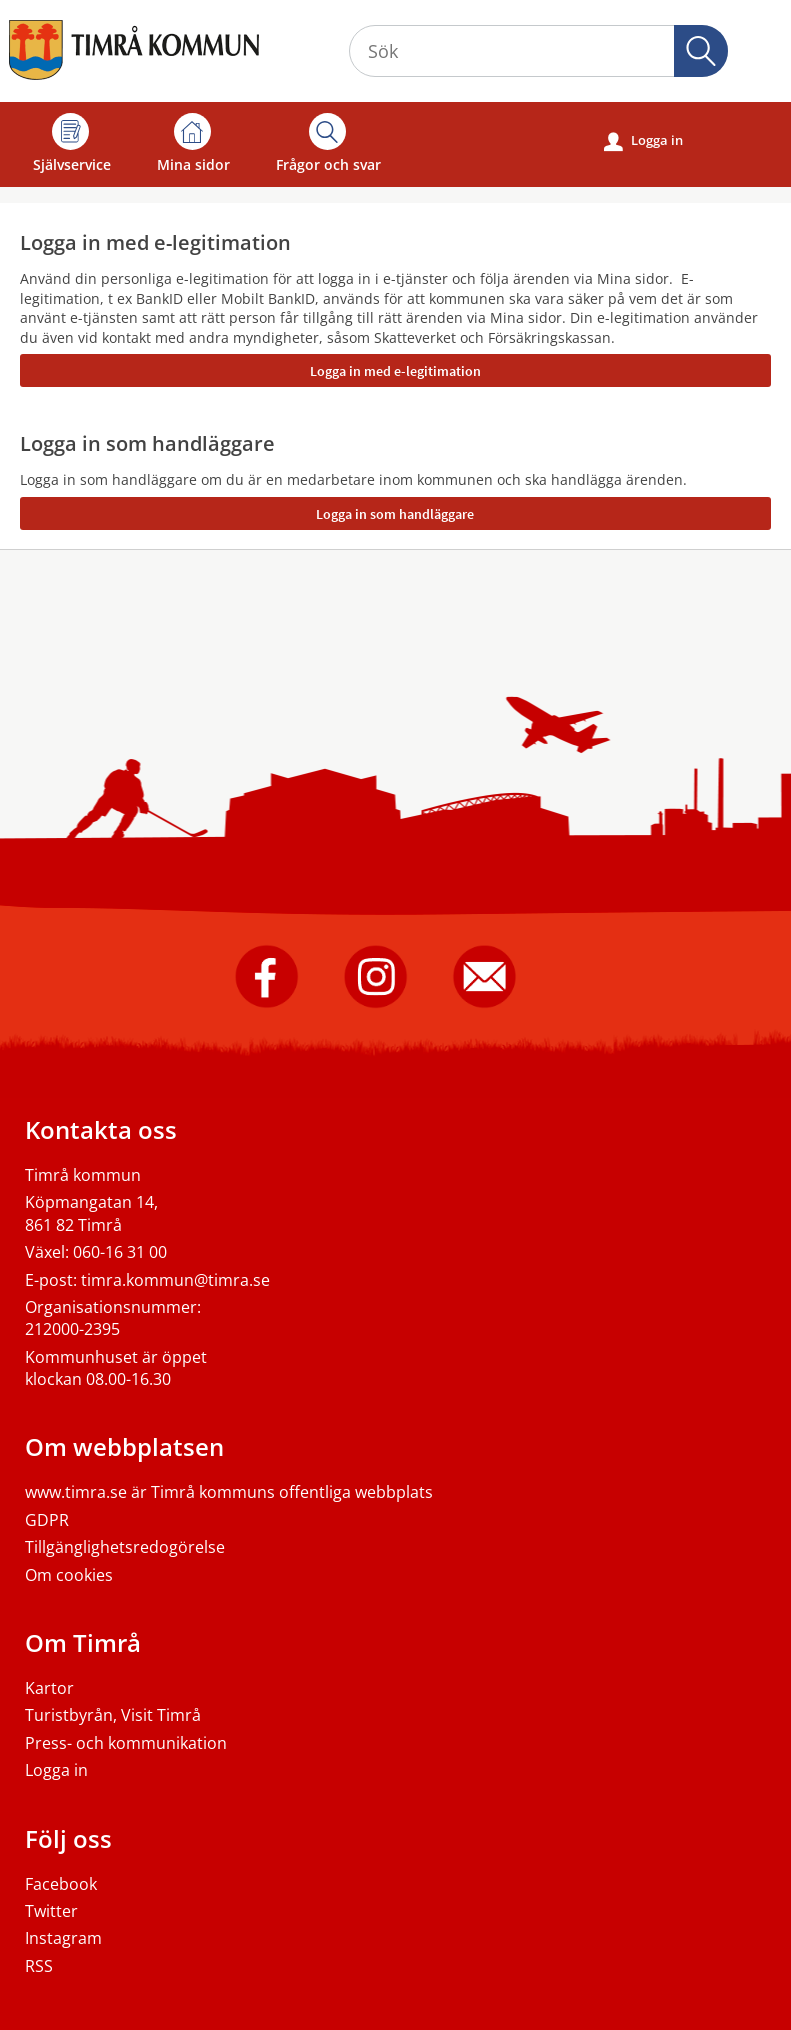  What do you see at coordinates (51, 1911) in the screenshot?
I see `Twitter` at bounding box center [51, 1911].